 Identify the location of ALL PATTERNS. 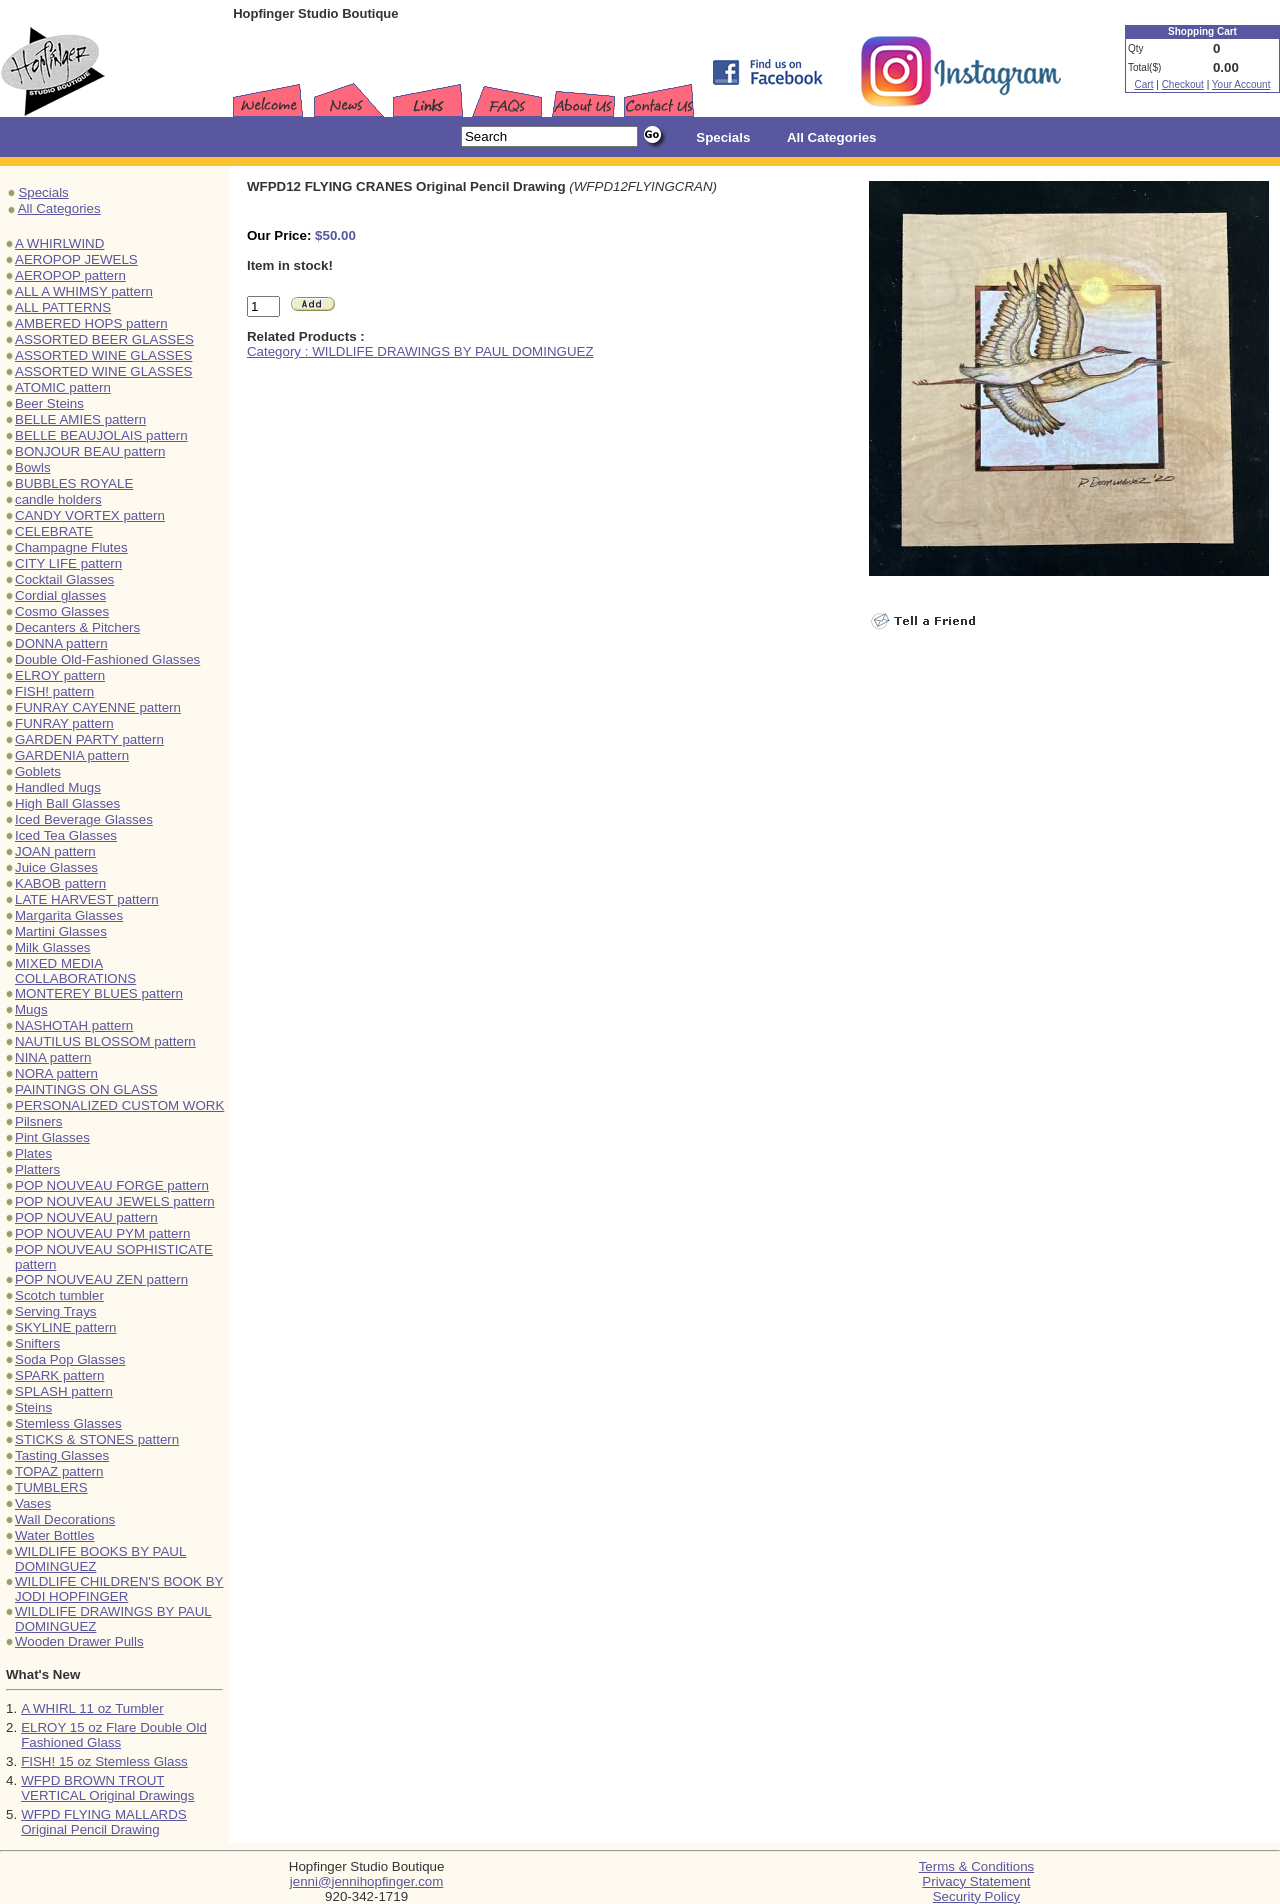
(63, 307).